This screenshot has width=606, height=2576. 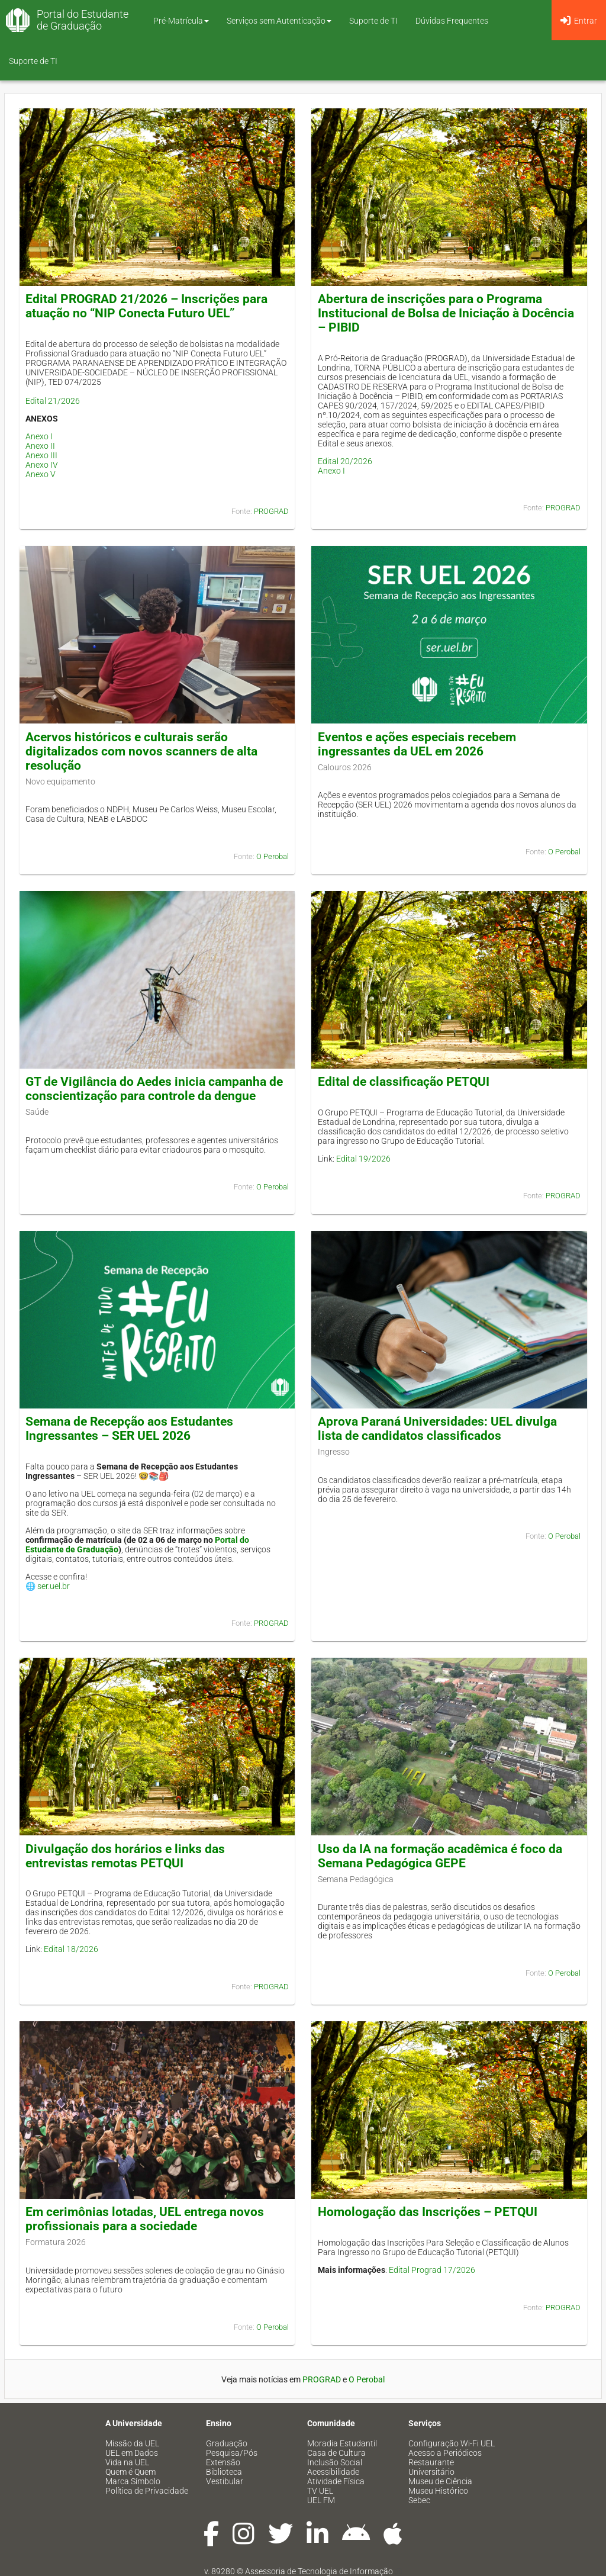 What do you see at coordinates (333, 2472) in the screenshot?
I see `Acessibilidade [menuitem]` at bounding box center [333, 2472].